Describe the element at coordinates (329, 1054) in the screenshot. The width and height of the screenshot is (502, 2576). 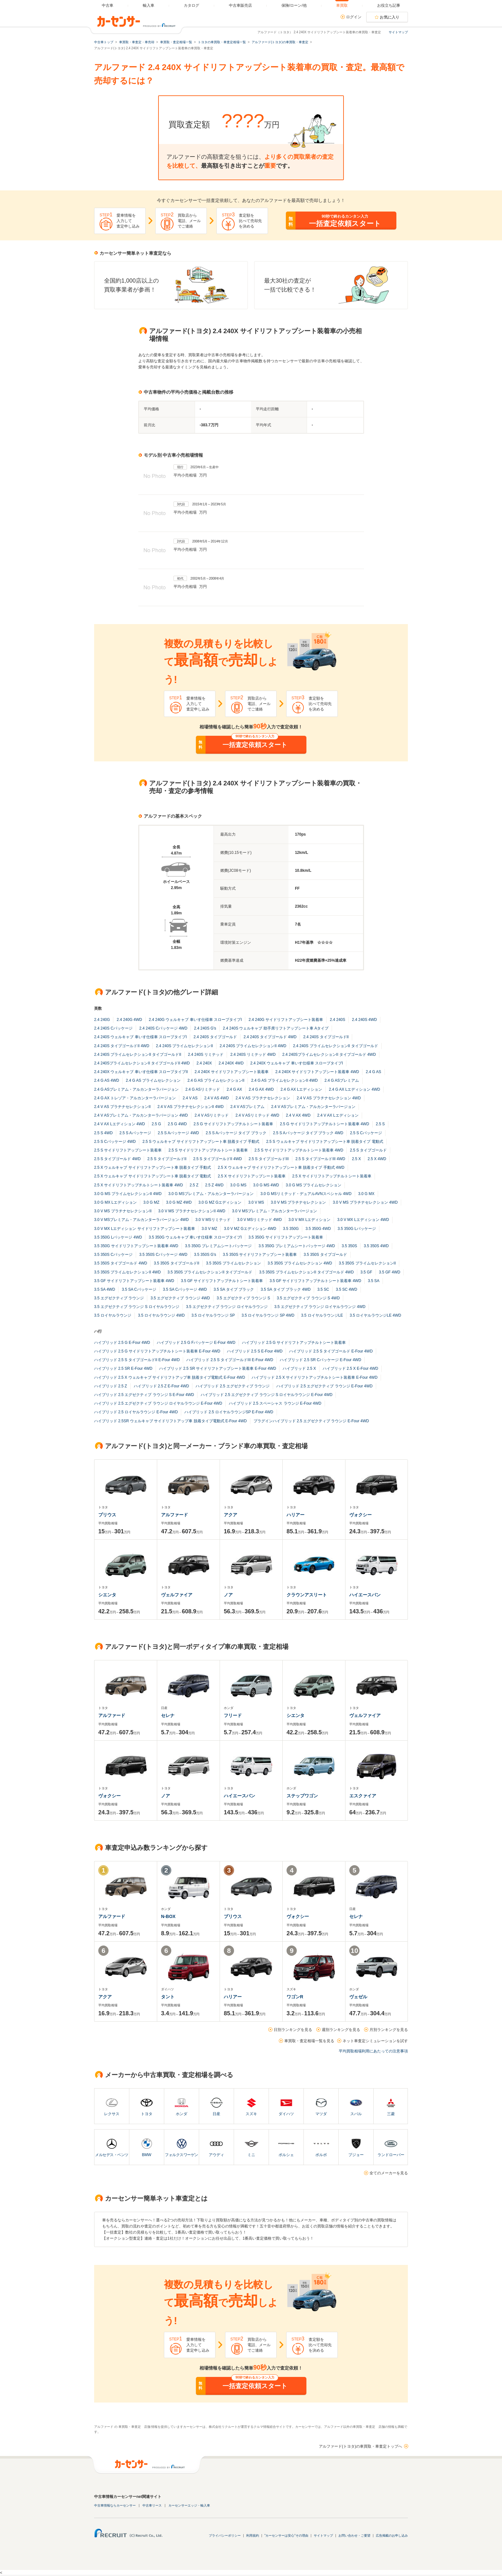
I see `2.4 240SプライムセレクションII タイプゴールド 4WD` at that location.